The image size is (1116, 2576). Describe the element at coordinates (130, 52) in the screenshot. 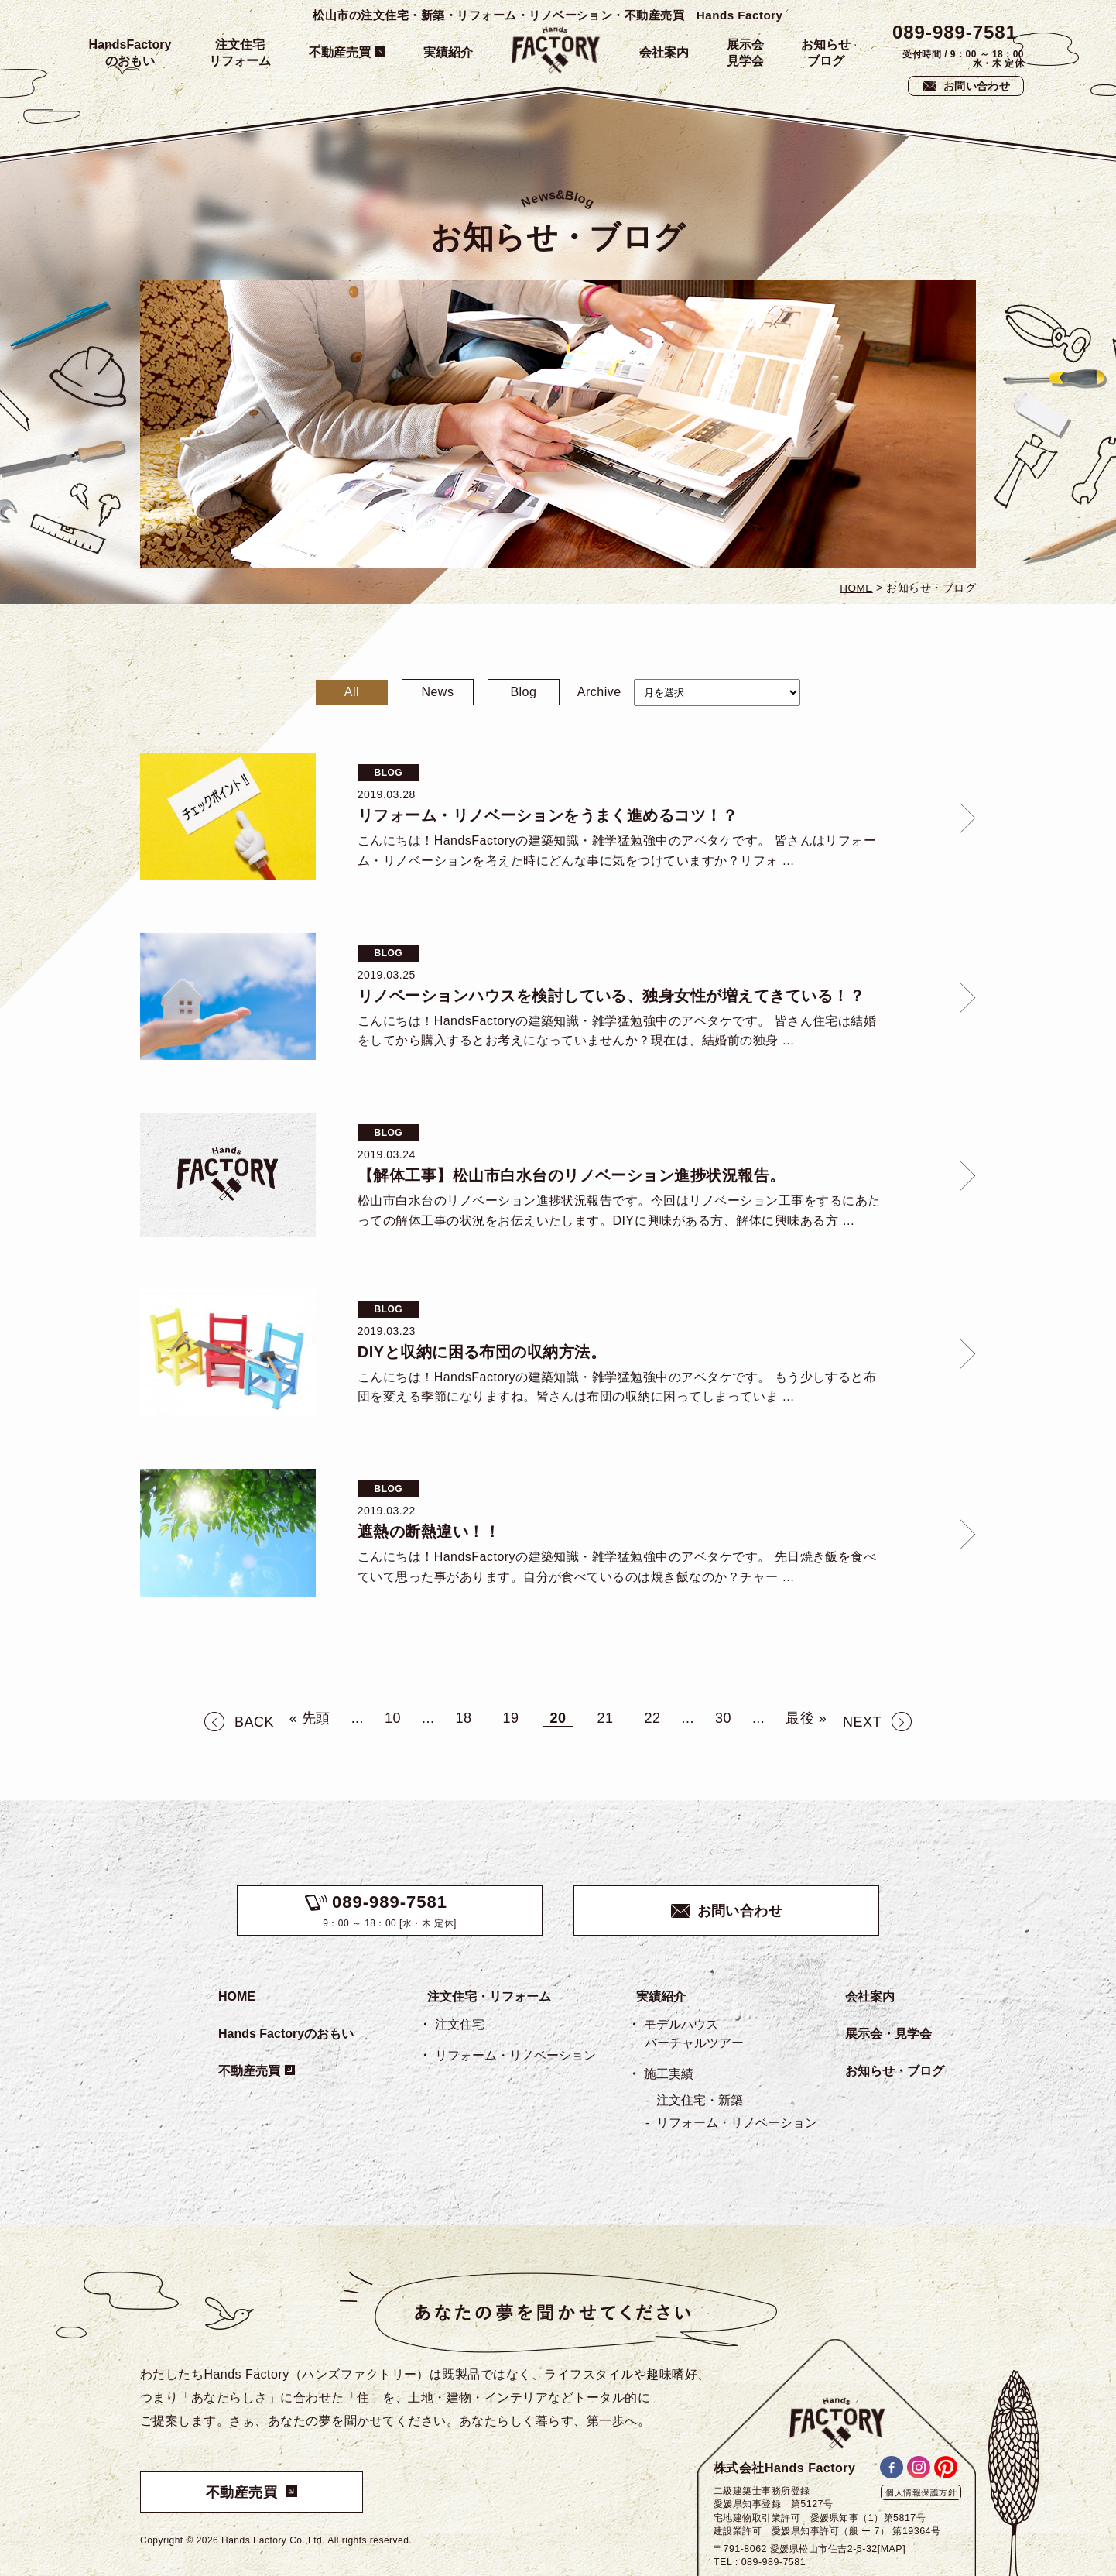

I see `HandsFactoryのおもい` at that location.